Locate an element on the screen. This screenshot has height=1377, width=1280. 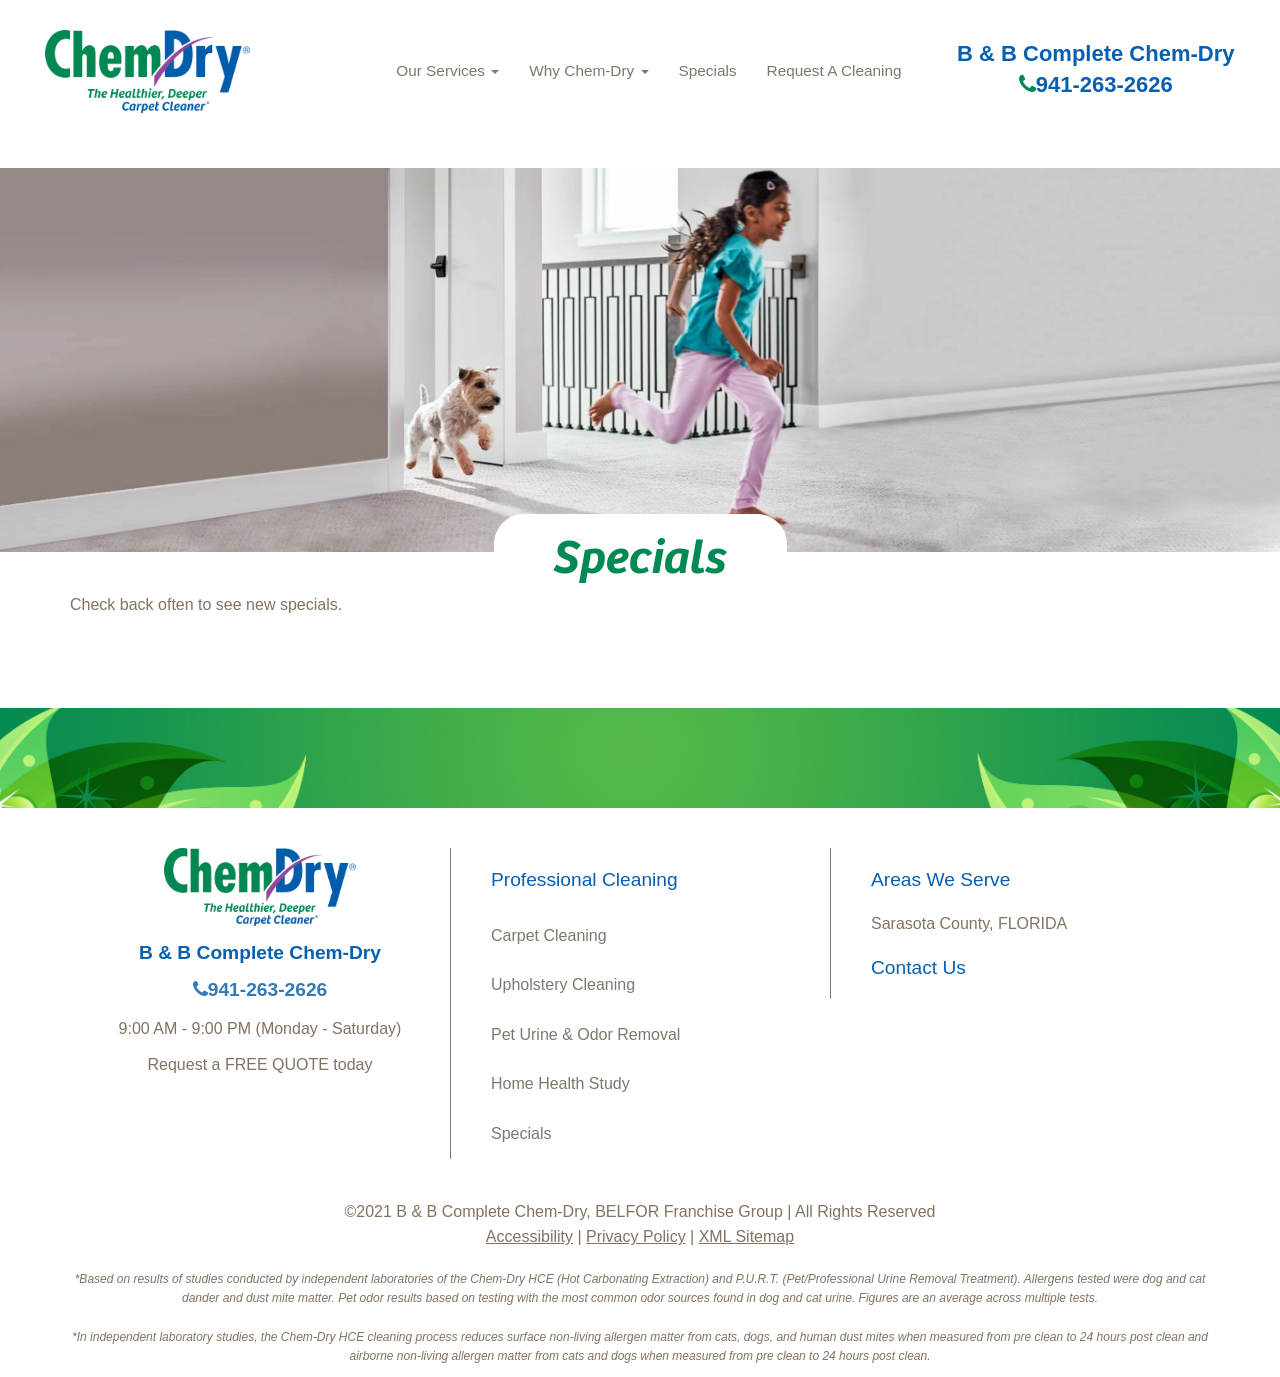
Request A Cleaning is located at coordinates (834, 70).